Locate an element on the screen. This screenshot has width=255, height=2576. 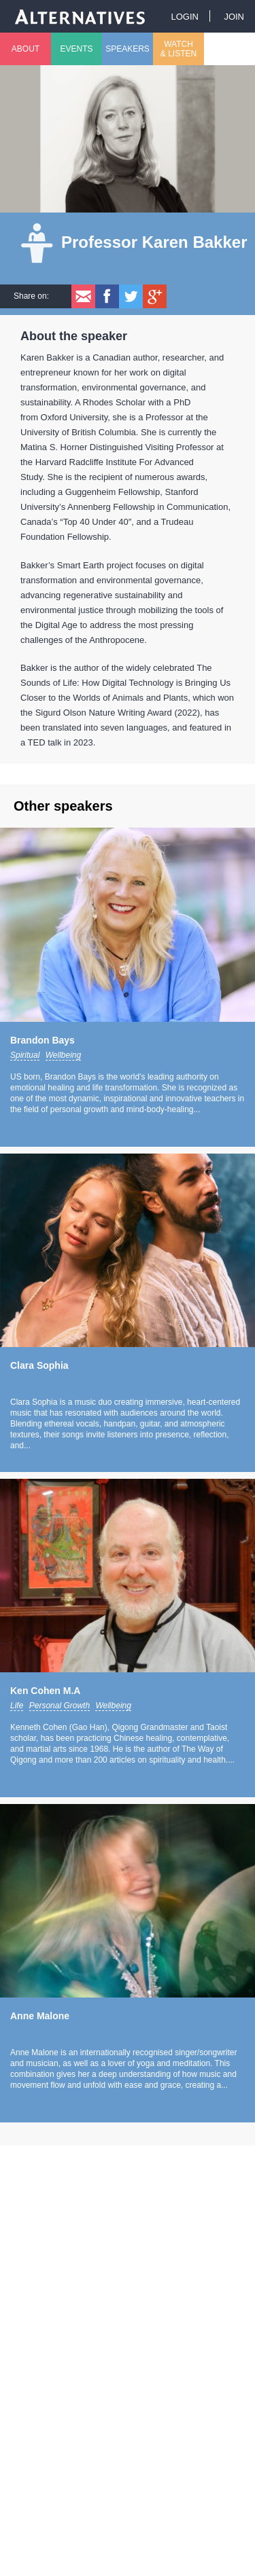
Login is located at coordinates (184, 17).